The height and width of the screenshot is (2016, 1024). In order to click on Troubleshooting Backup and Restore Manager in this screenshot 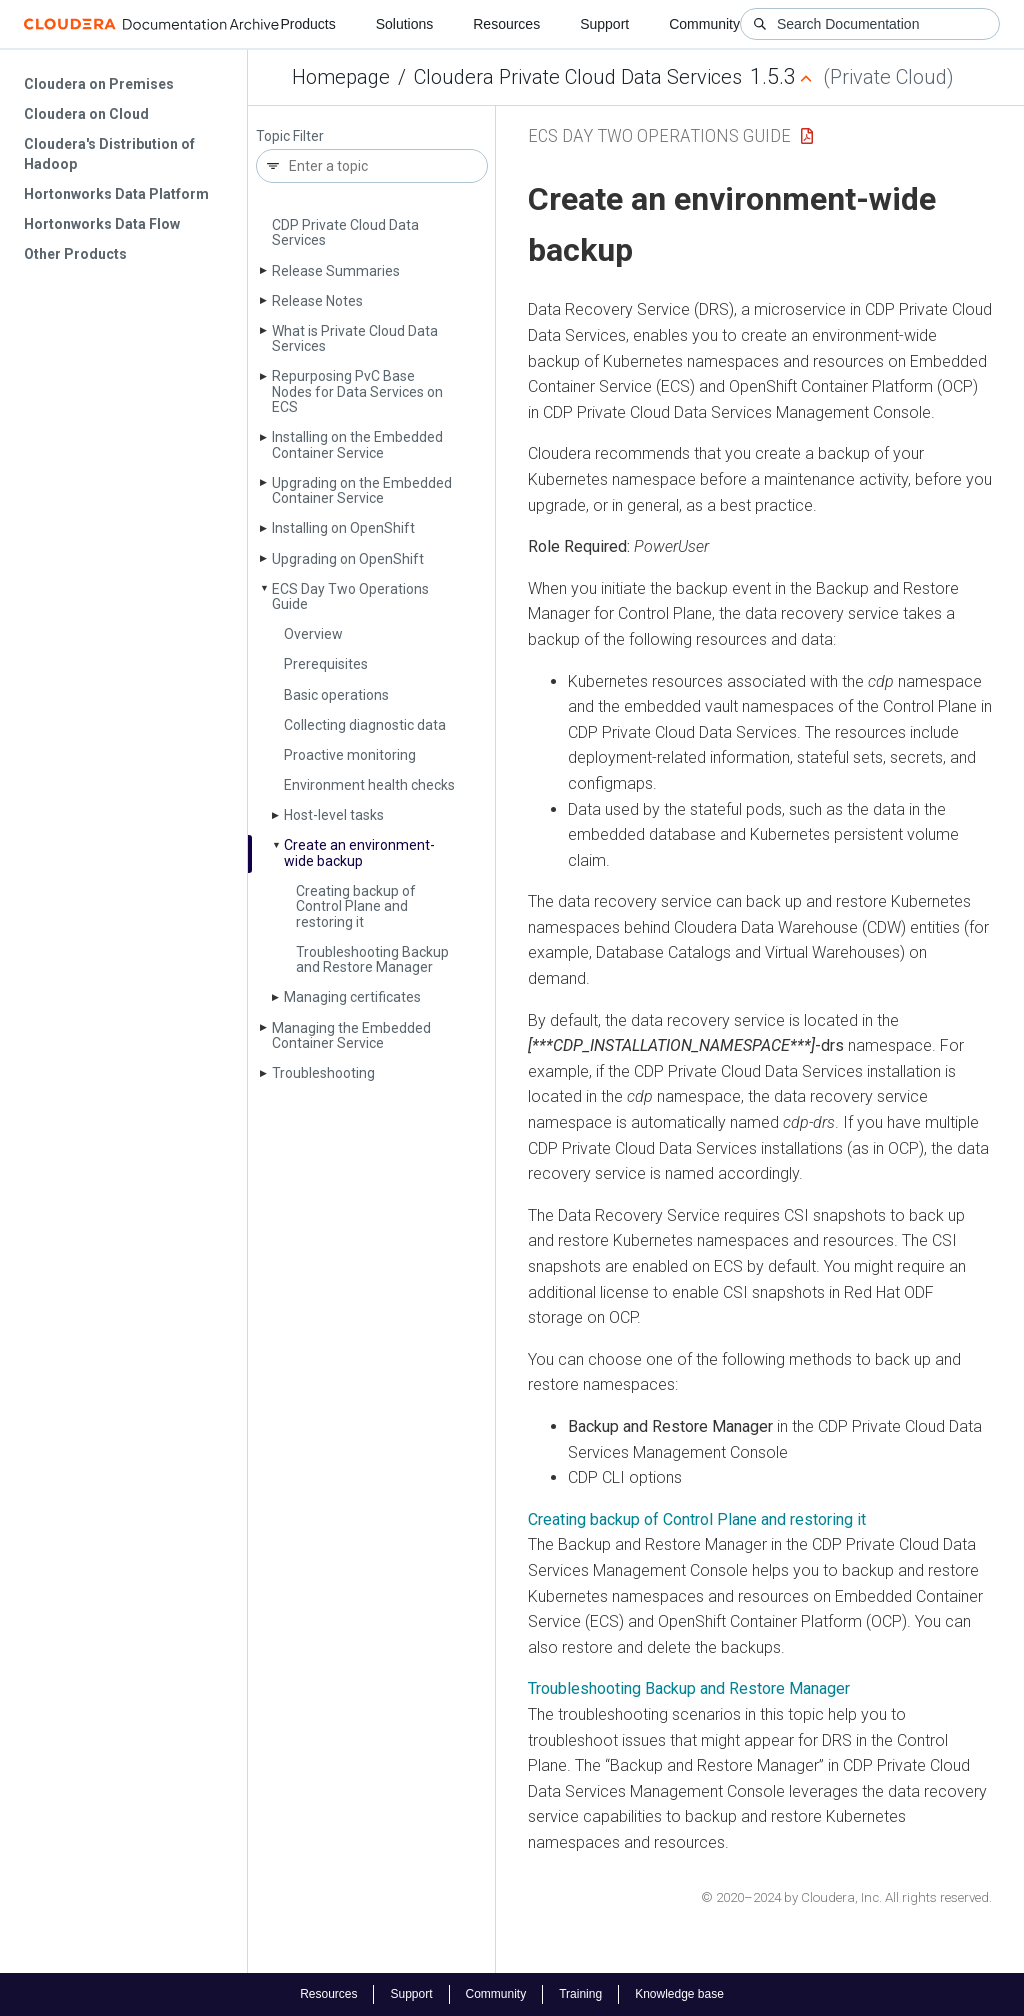, I will do `click(372, 959)`.